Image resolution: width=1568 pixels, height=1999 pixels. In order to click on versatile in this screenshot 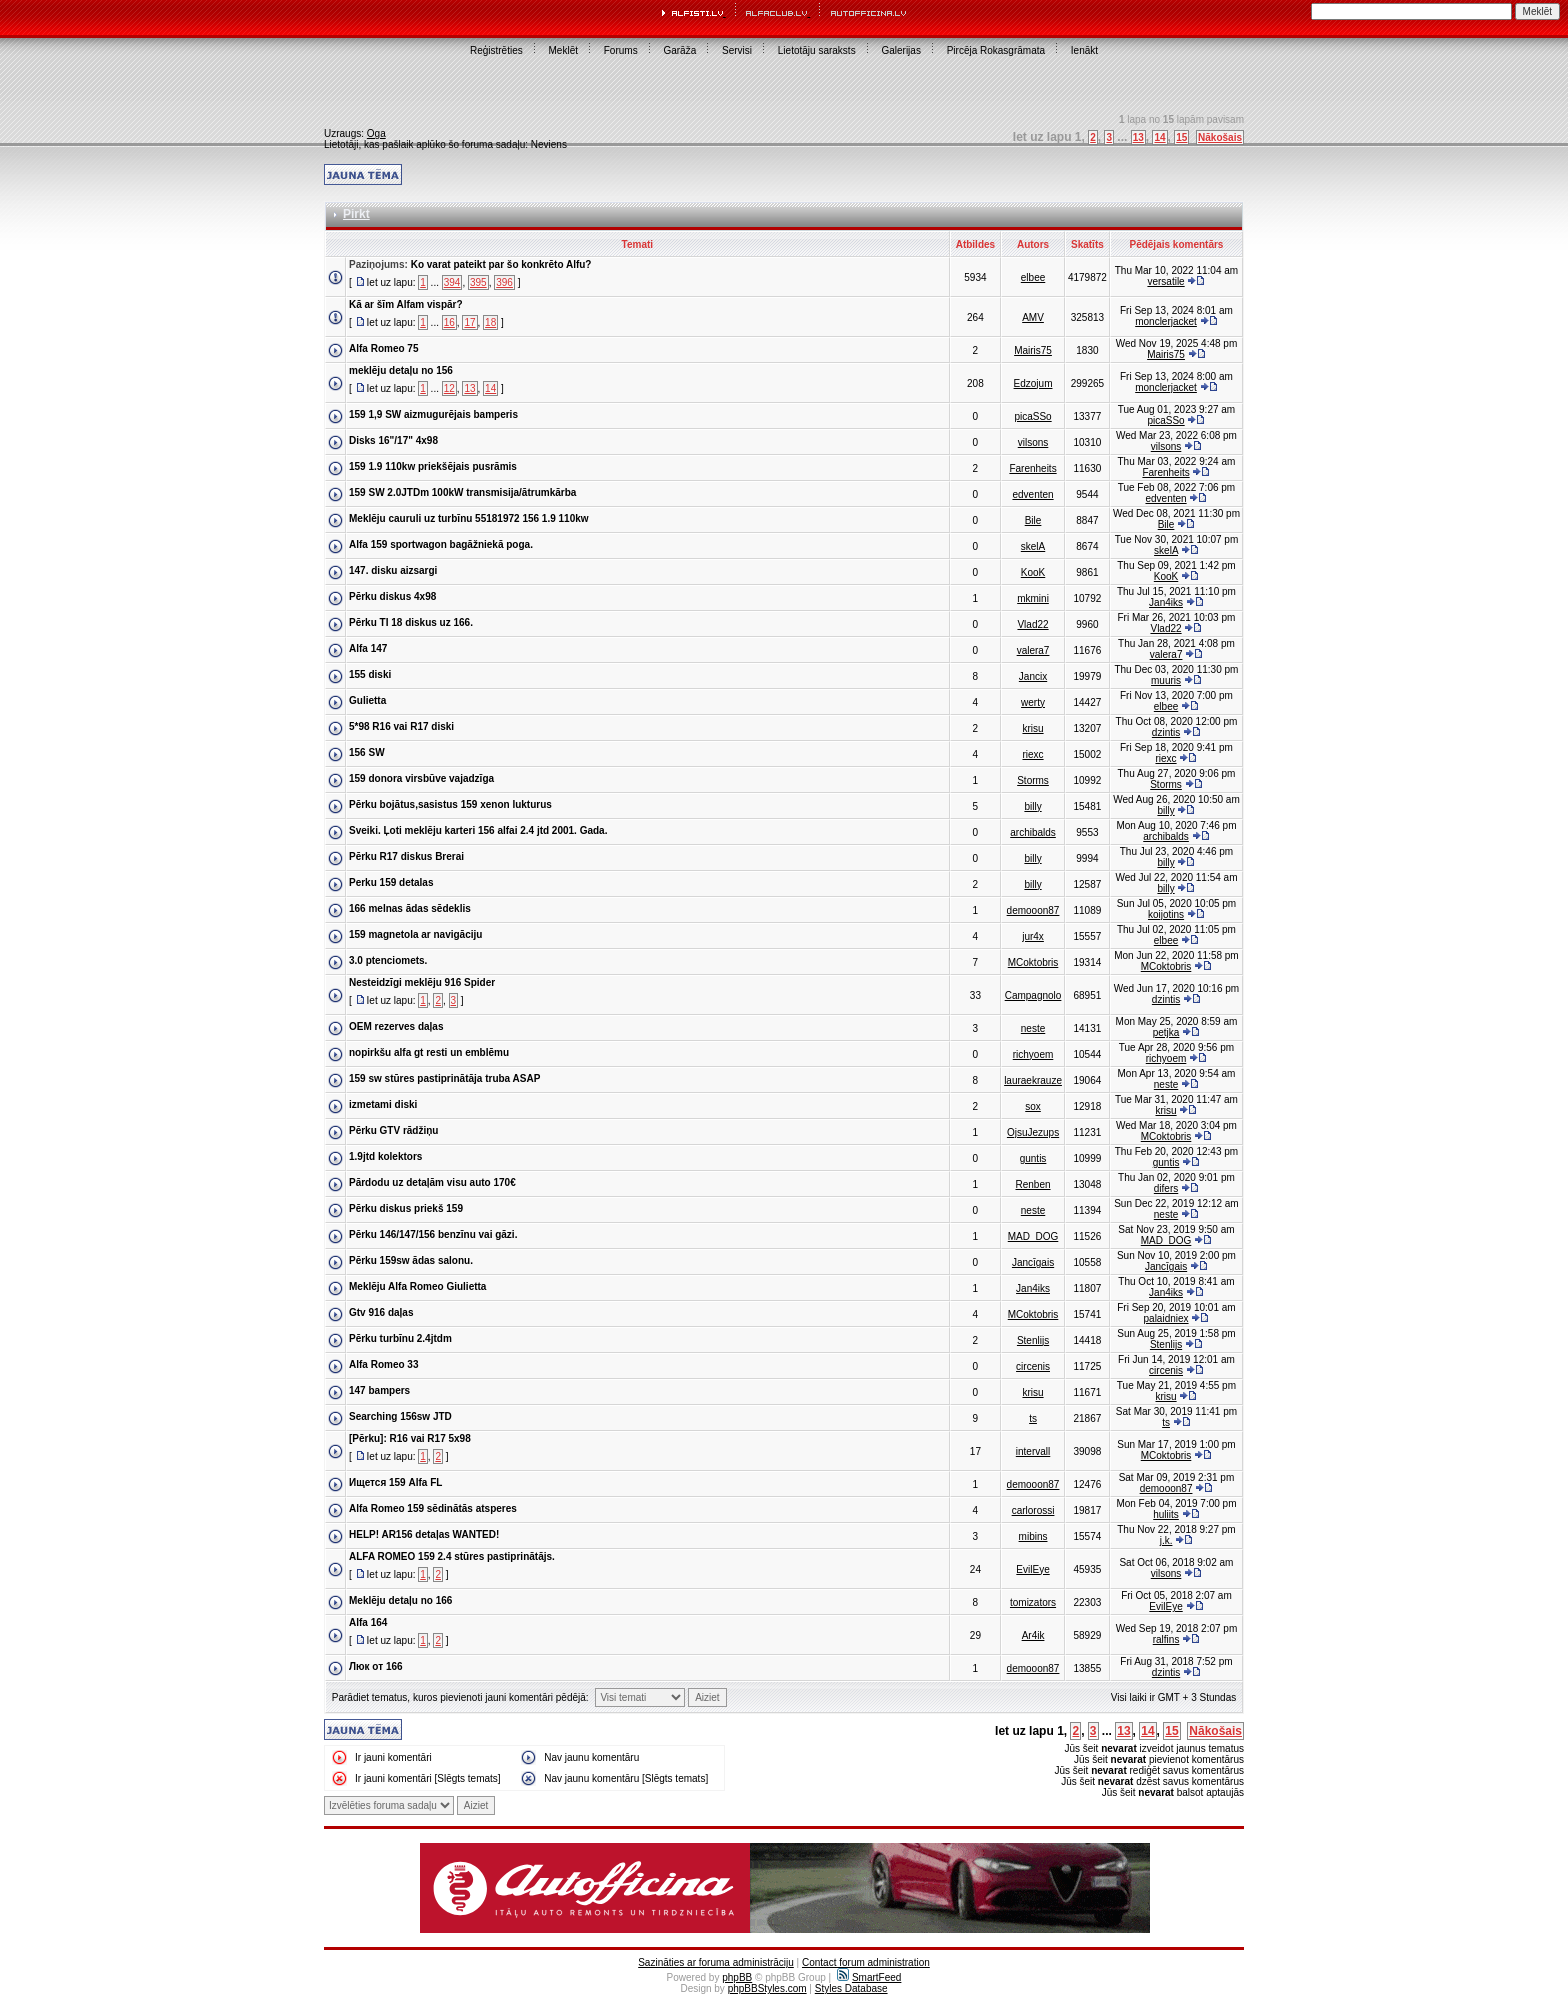, I will do `click(1165, 281)`.